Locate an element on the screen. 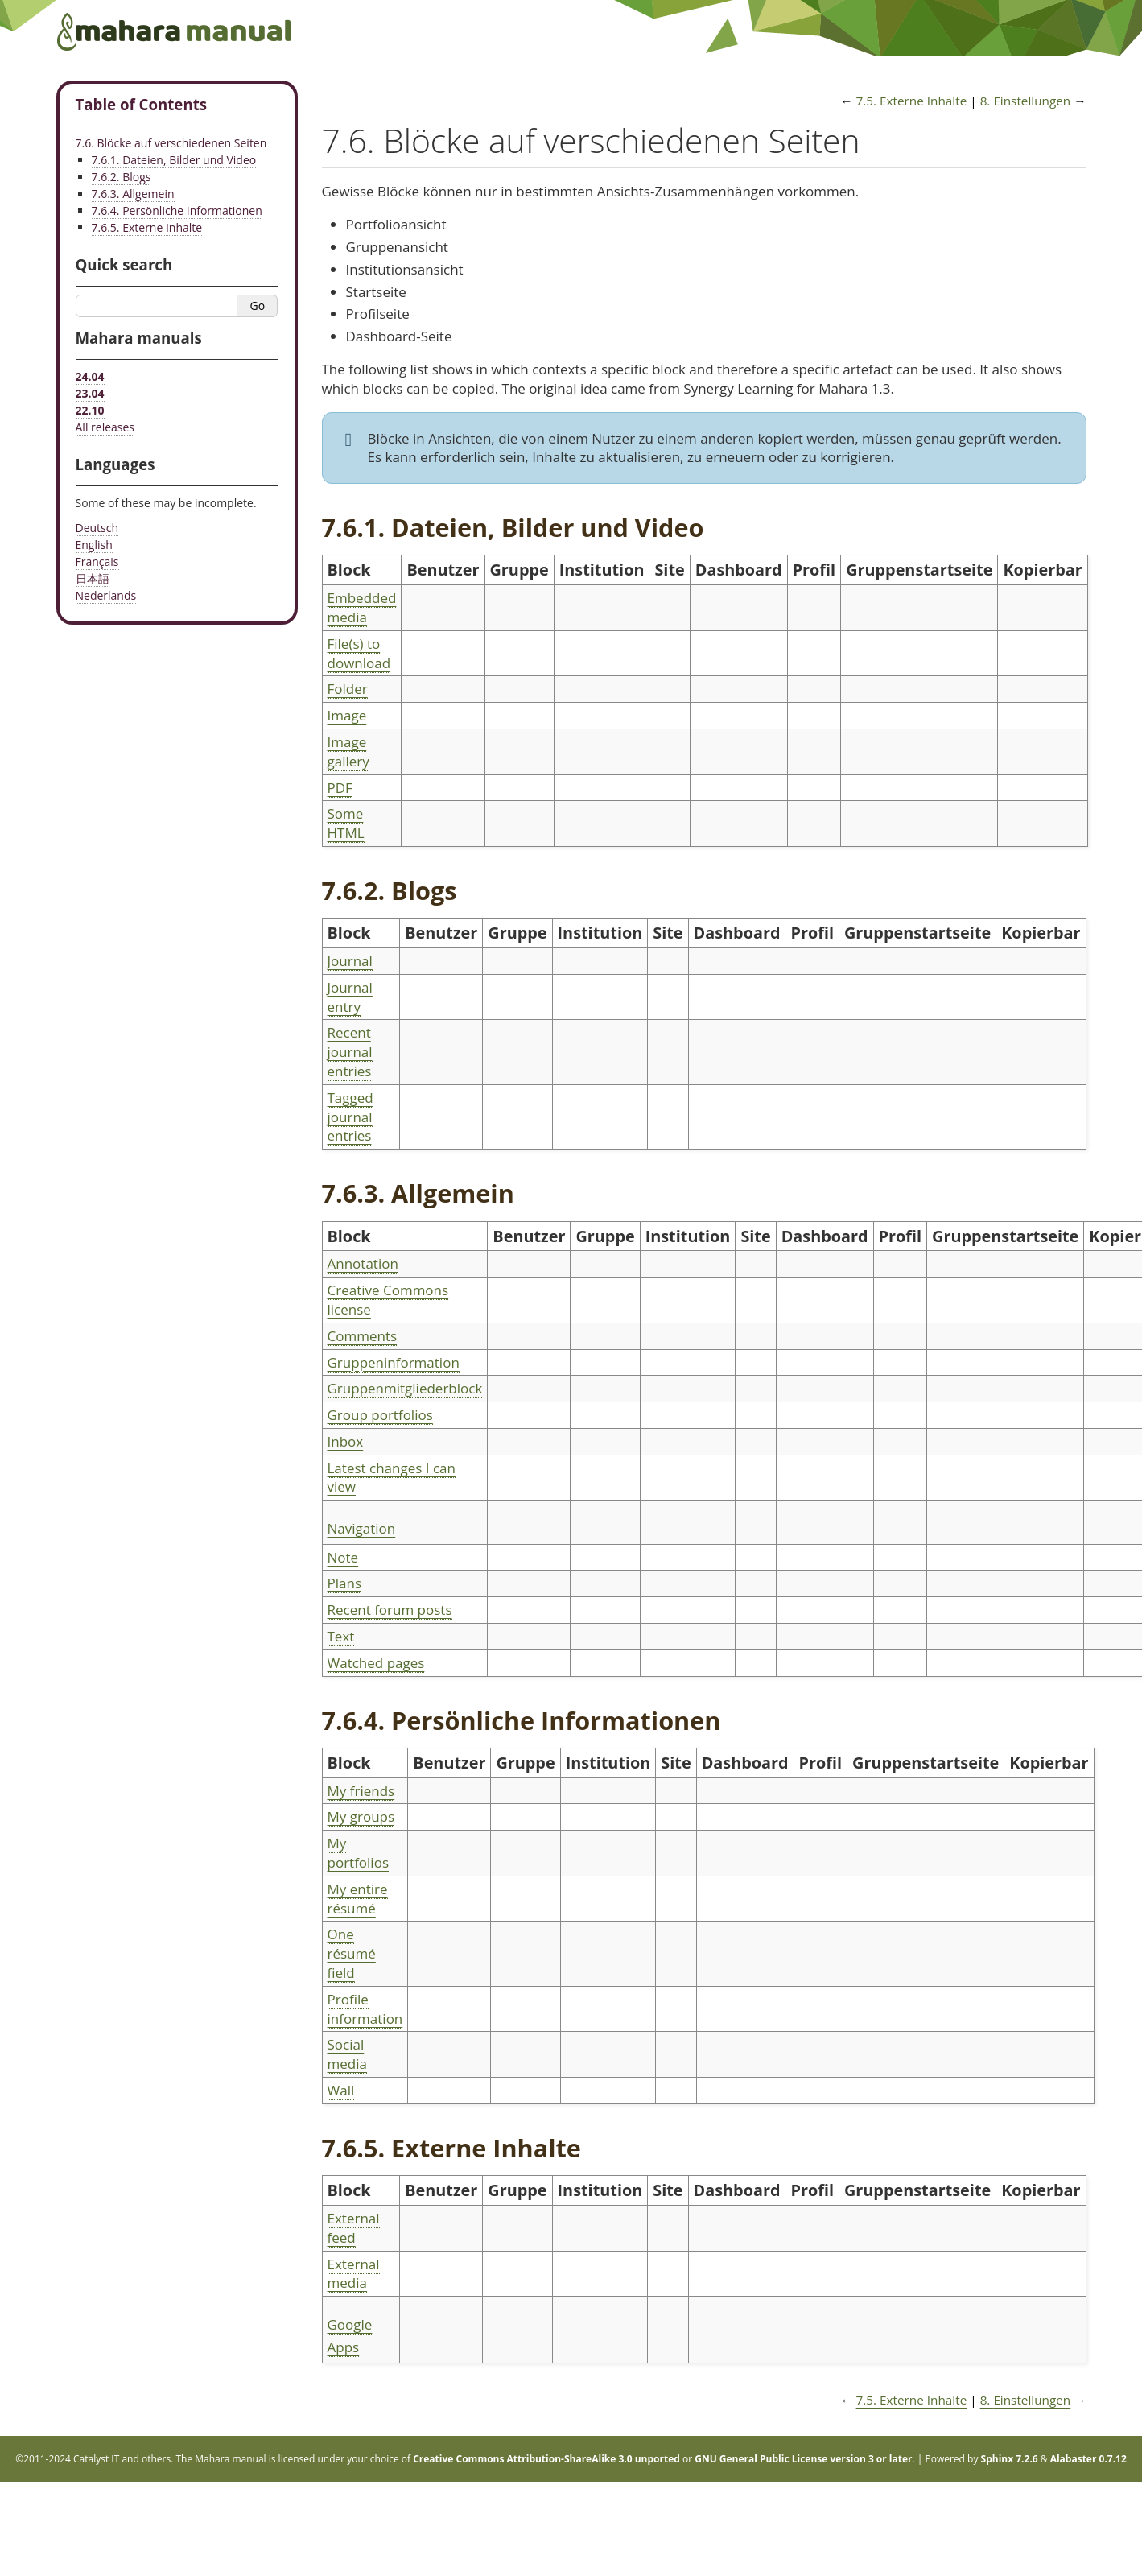 Image resolution: width=1142 pixels, height=2576 pixels. 7.6. Blöcke auf verschiedenen Seiten is located at coordinates (171, 143).